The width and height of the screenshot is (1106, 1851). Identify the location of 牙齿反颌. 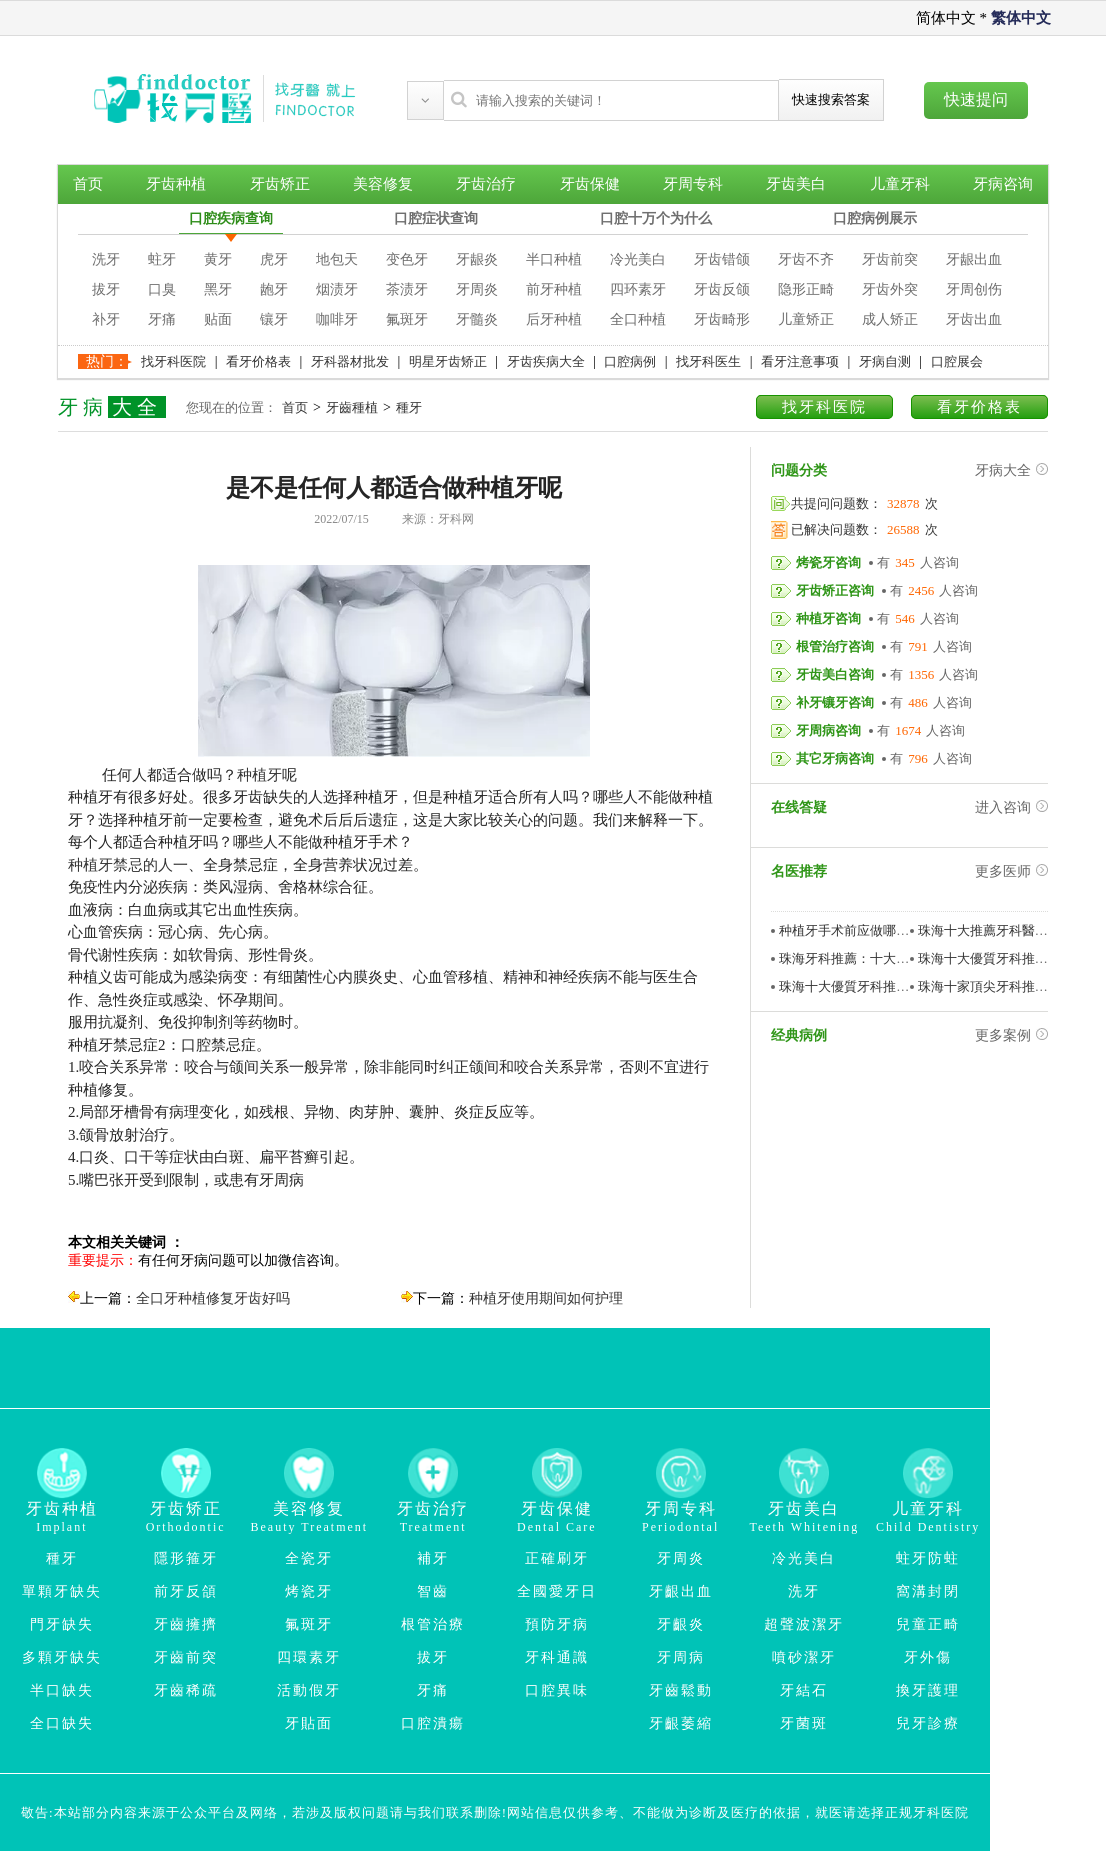
(722, 289).